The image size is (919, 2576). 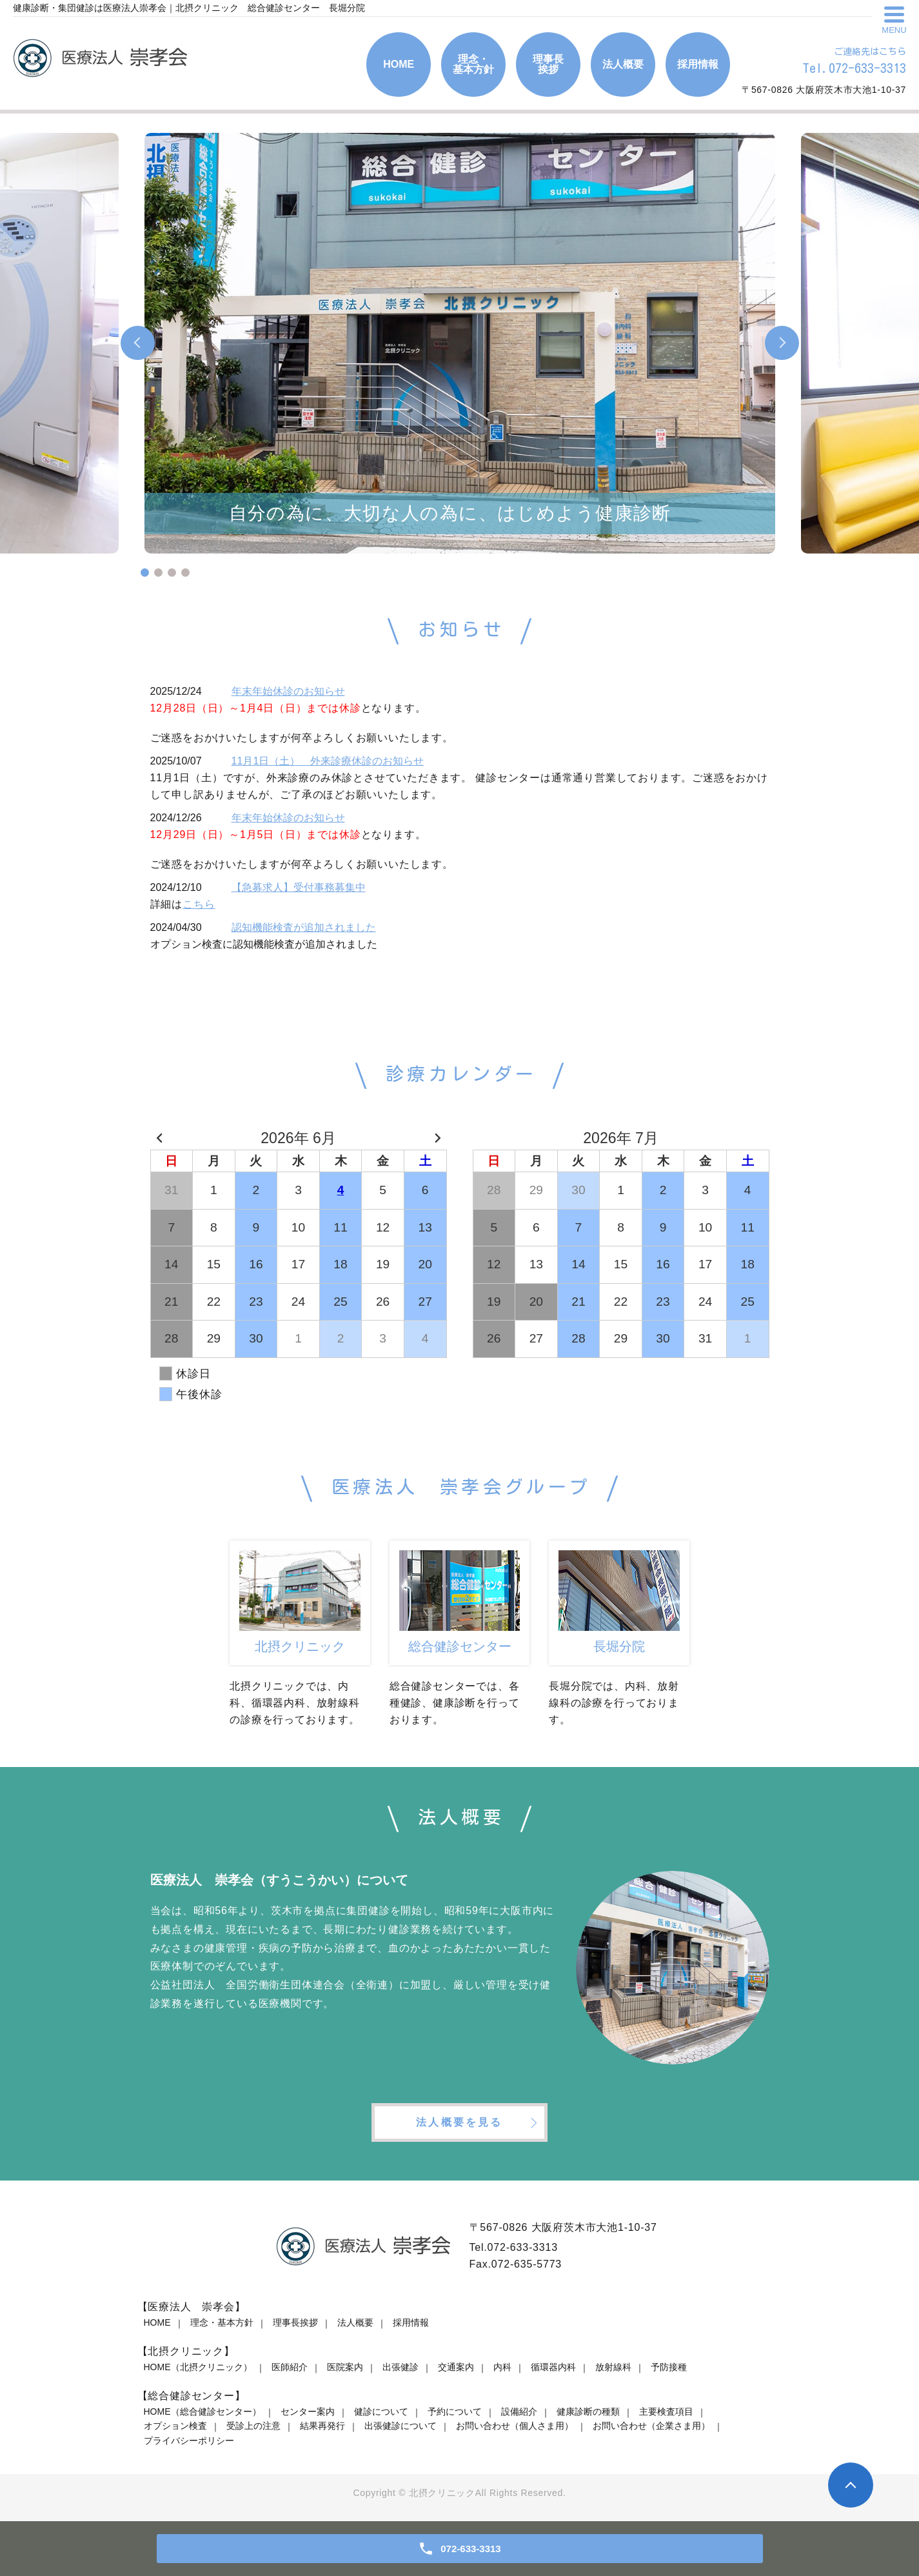 I want to click on 予防接種, so click(x=669, y=2367).